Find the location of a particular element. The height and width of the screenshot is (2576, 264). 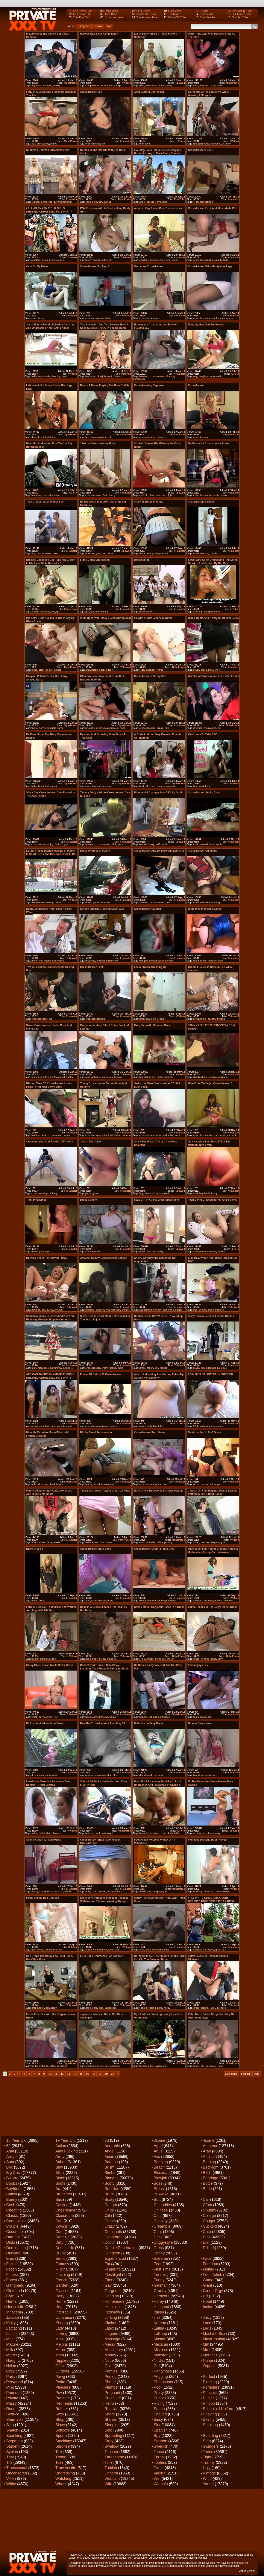

17 is located at coordinates (93, 2073).